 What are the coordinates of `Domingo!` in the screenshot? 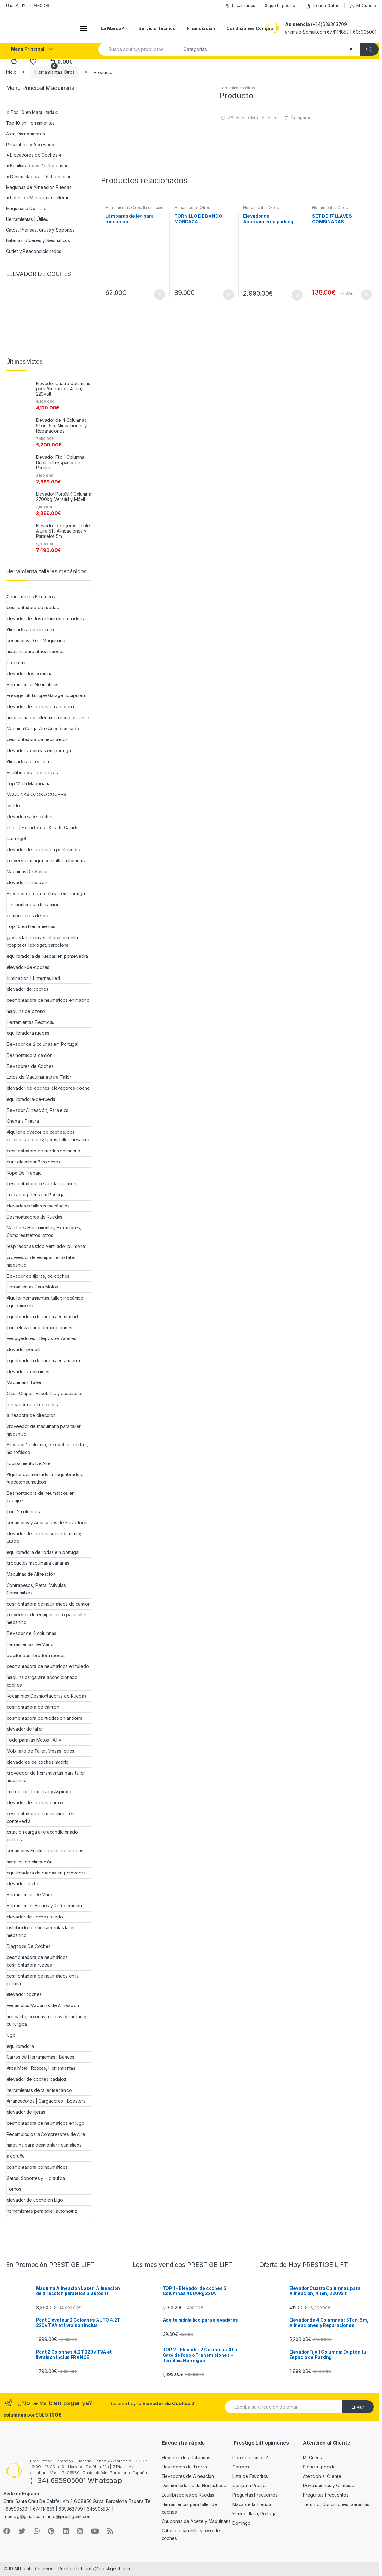 It's located at (16, 838).